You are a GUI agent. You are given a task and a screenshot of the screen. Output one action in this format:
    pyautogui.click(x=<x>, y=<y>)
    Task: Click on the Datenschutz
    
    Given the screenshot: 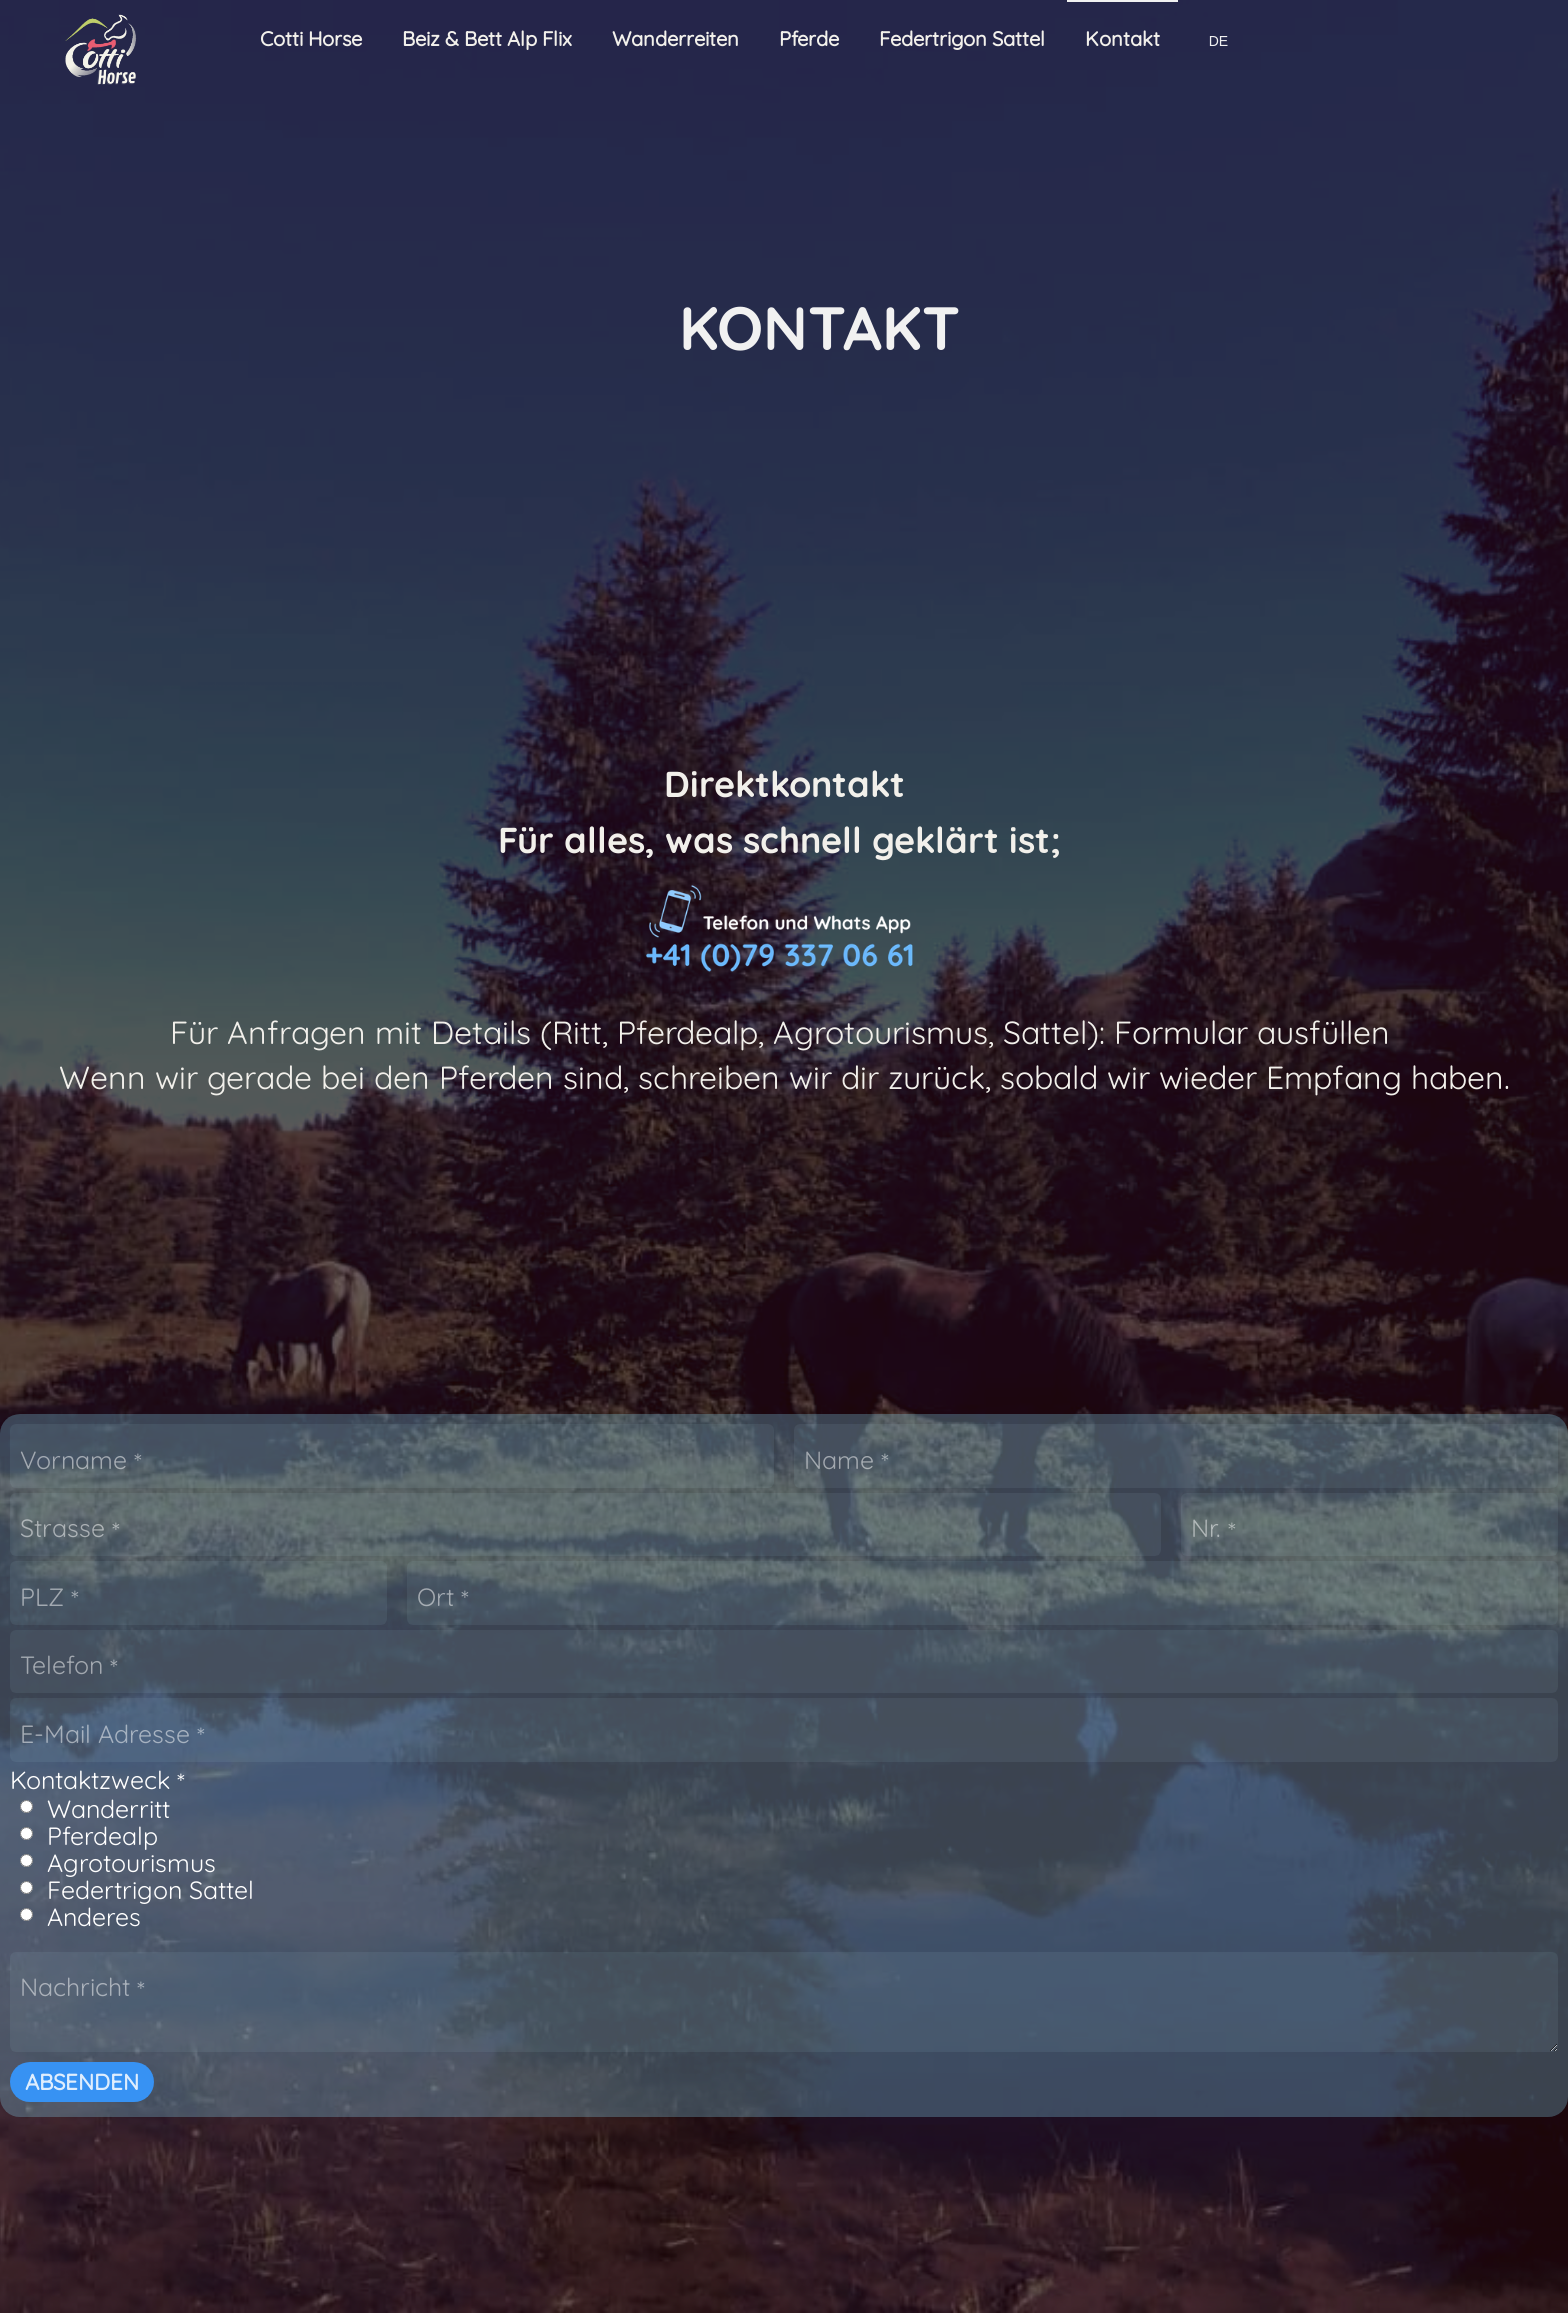 What is the action you would take?
    pyautogui.click(x=920, y=2278)
    